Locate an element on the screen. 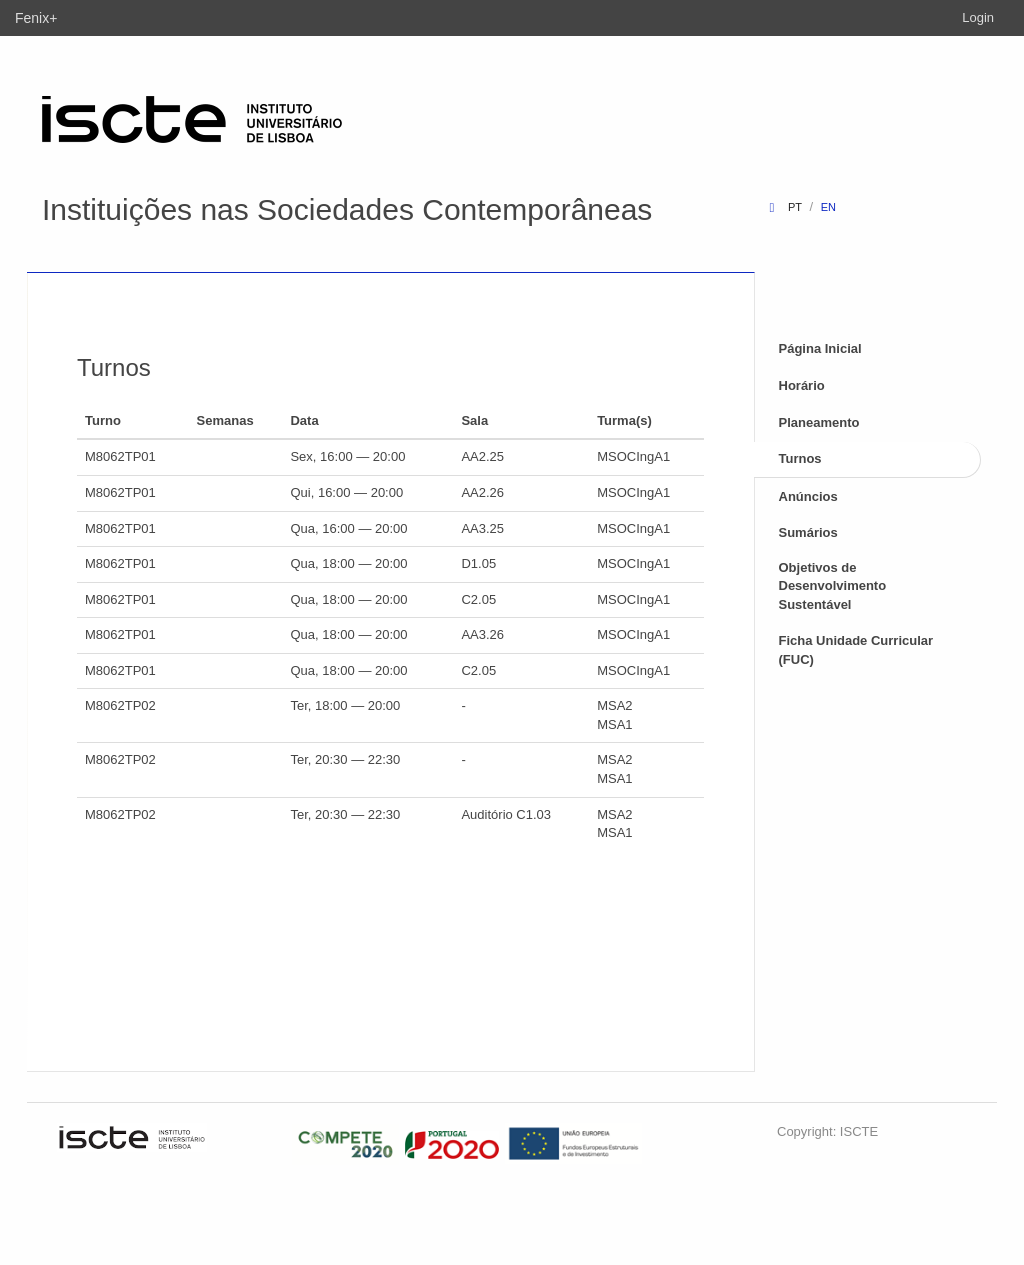 This screenshot has width=1024, height=1265. Horário is located at coordinates (802, 385).